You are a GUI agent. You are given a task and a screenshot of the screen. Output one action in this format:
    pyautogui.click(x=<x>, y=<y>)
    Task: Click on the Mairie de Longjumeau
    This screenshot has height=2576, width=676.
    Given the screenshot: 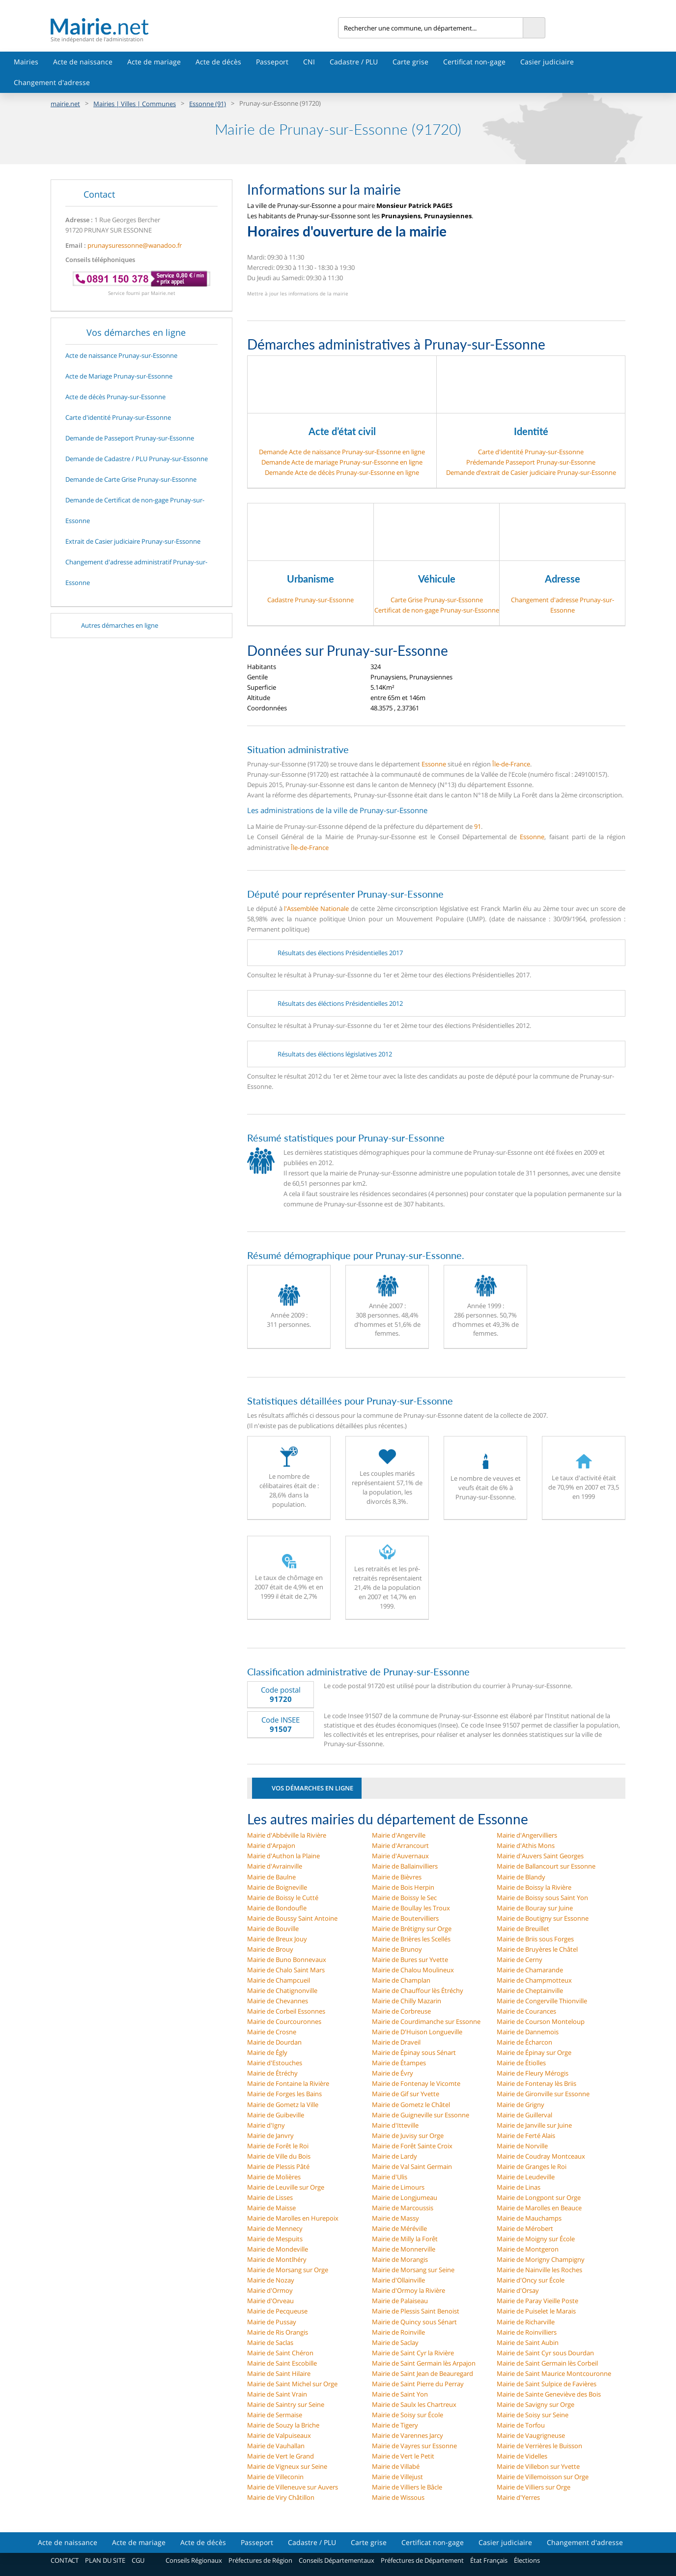 What is the action you would take?
    pyautogui.click(x=404, y=2197)
    